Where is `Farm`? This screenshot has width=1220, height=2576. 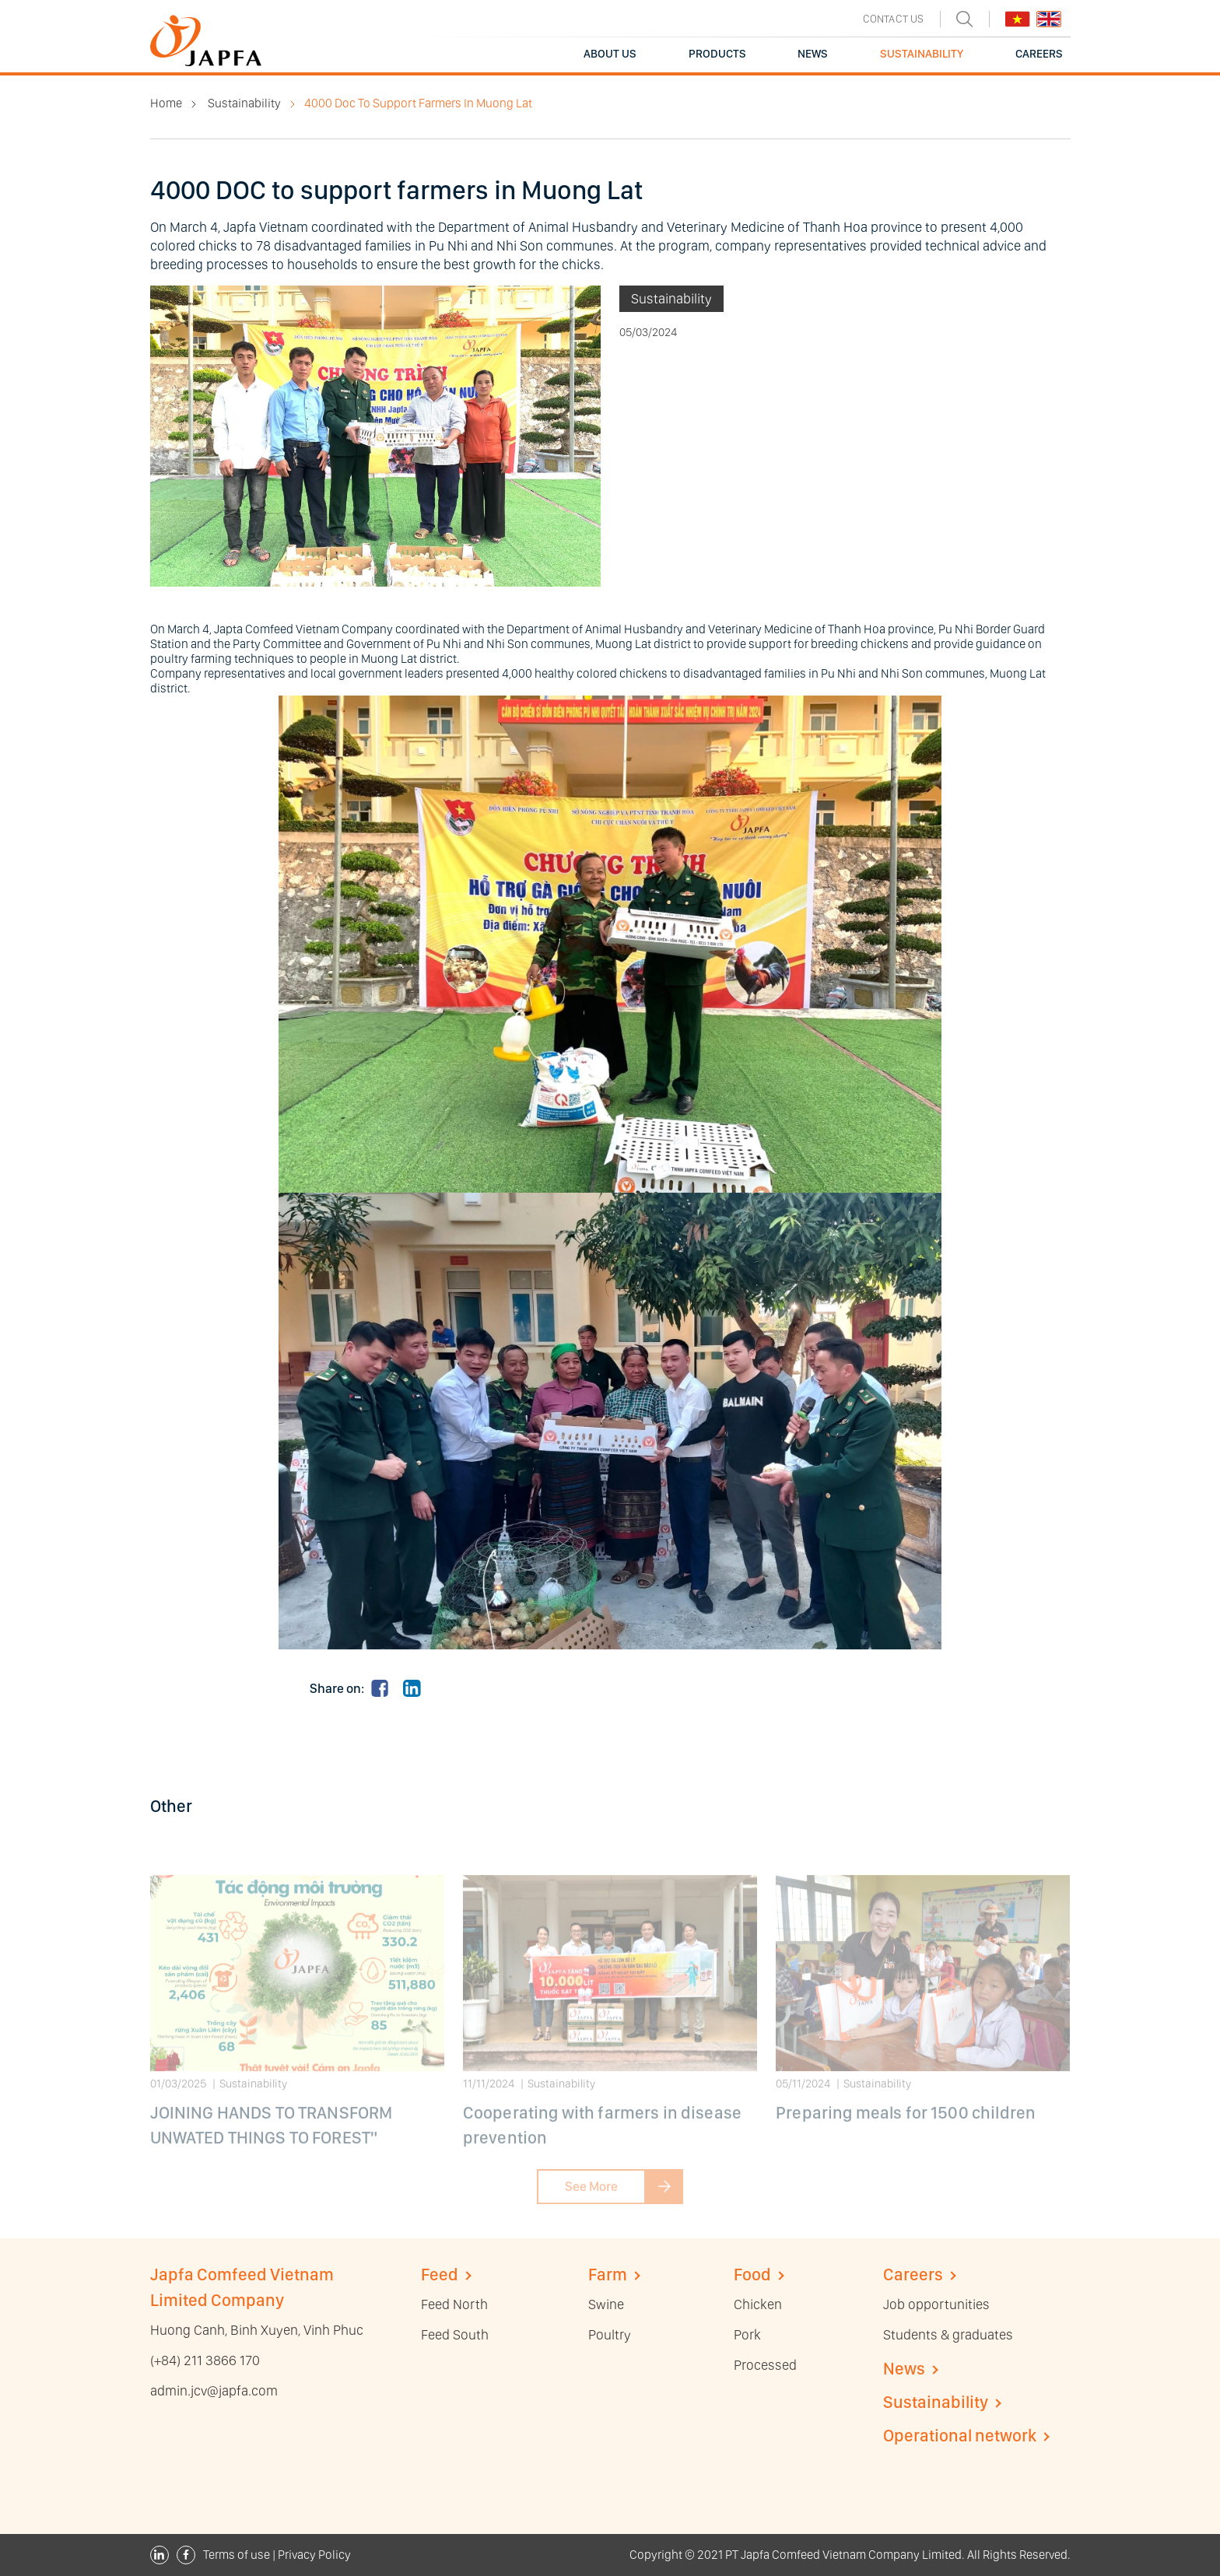
Farm is located at coordinates (607, 2274).